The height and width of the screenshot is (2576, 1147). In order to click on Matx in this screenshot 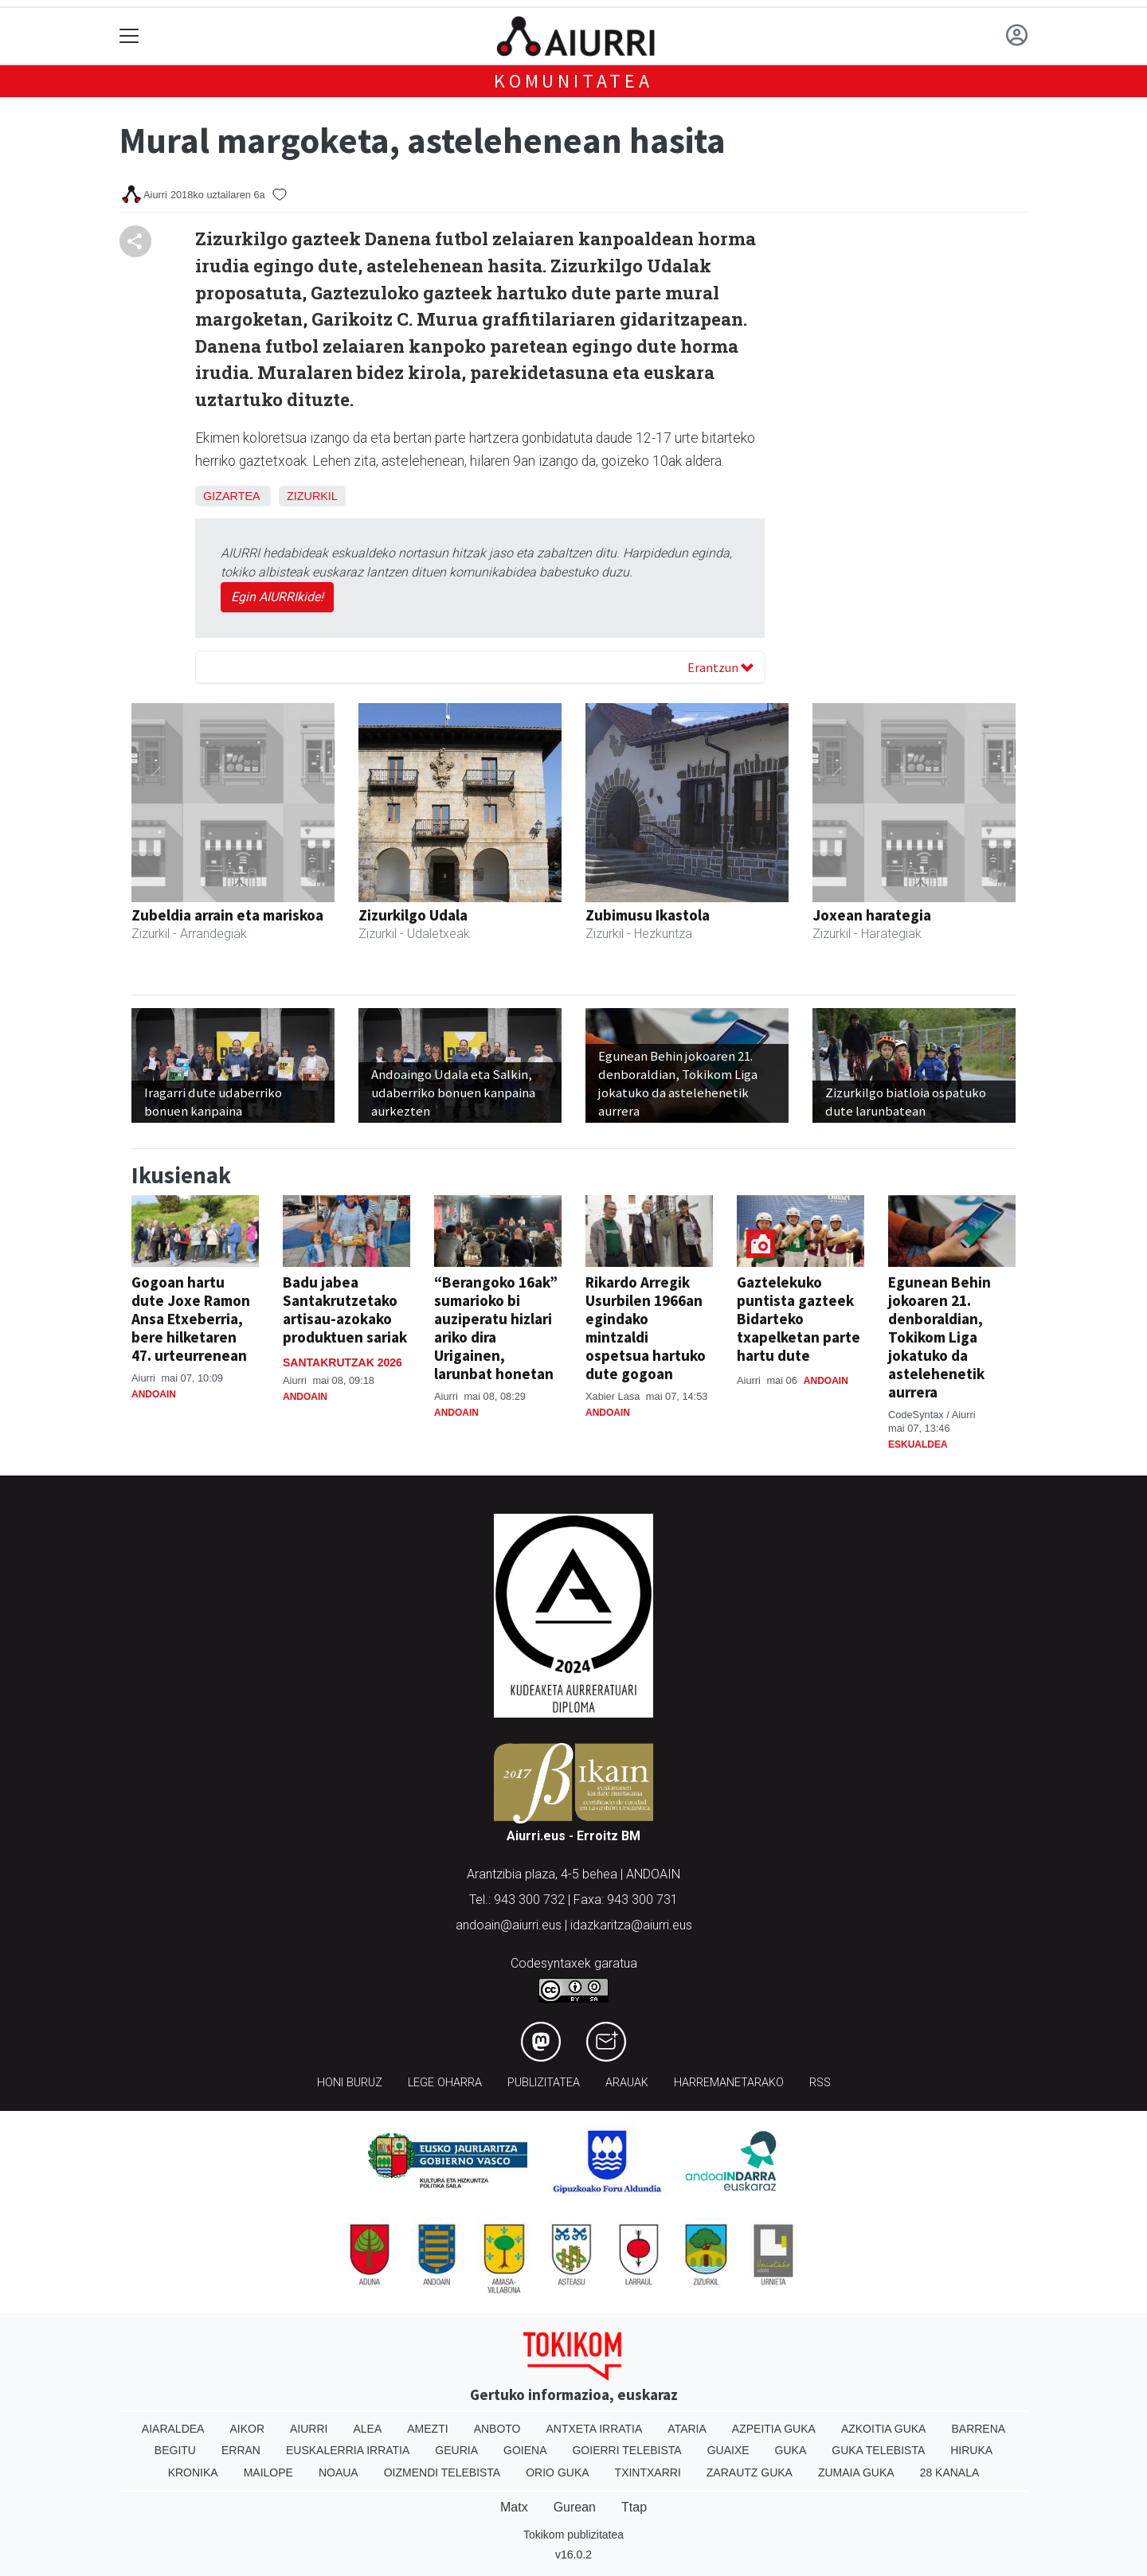, I will do `click(514, 2507)`.